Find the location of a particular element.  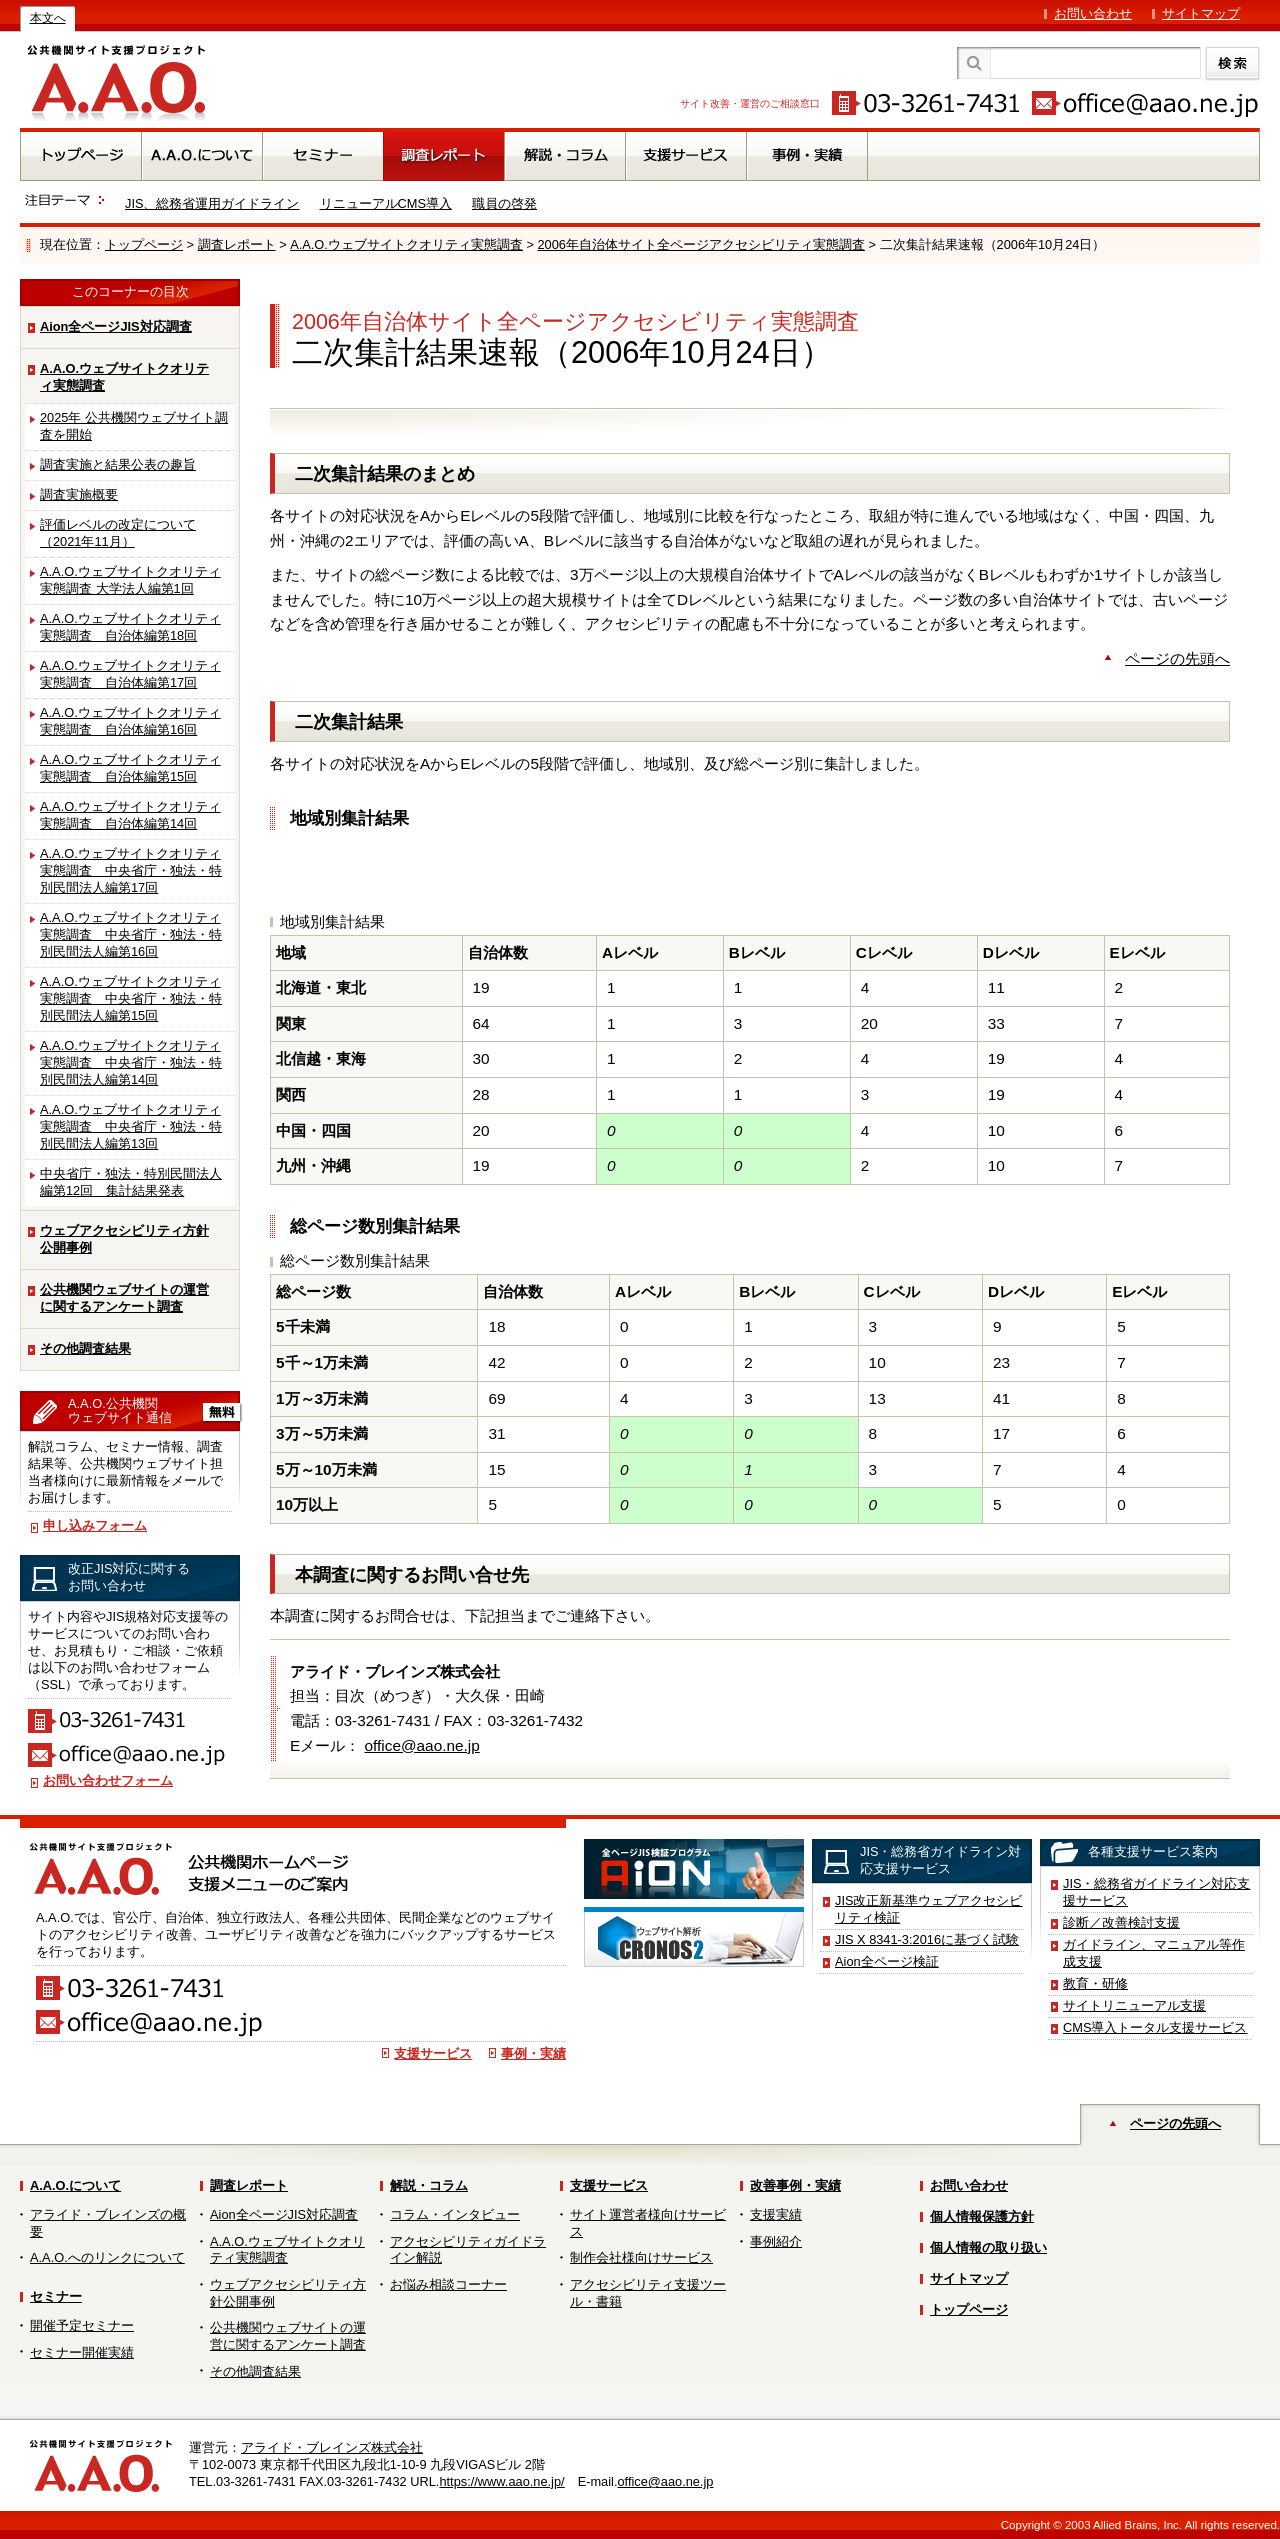

支援実績 is located at coordinates (776, 2214).